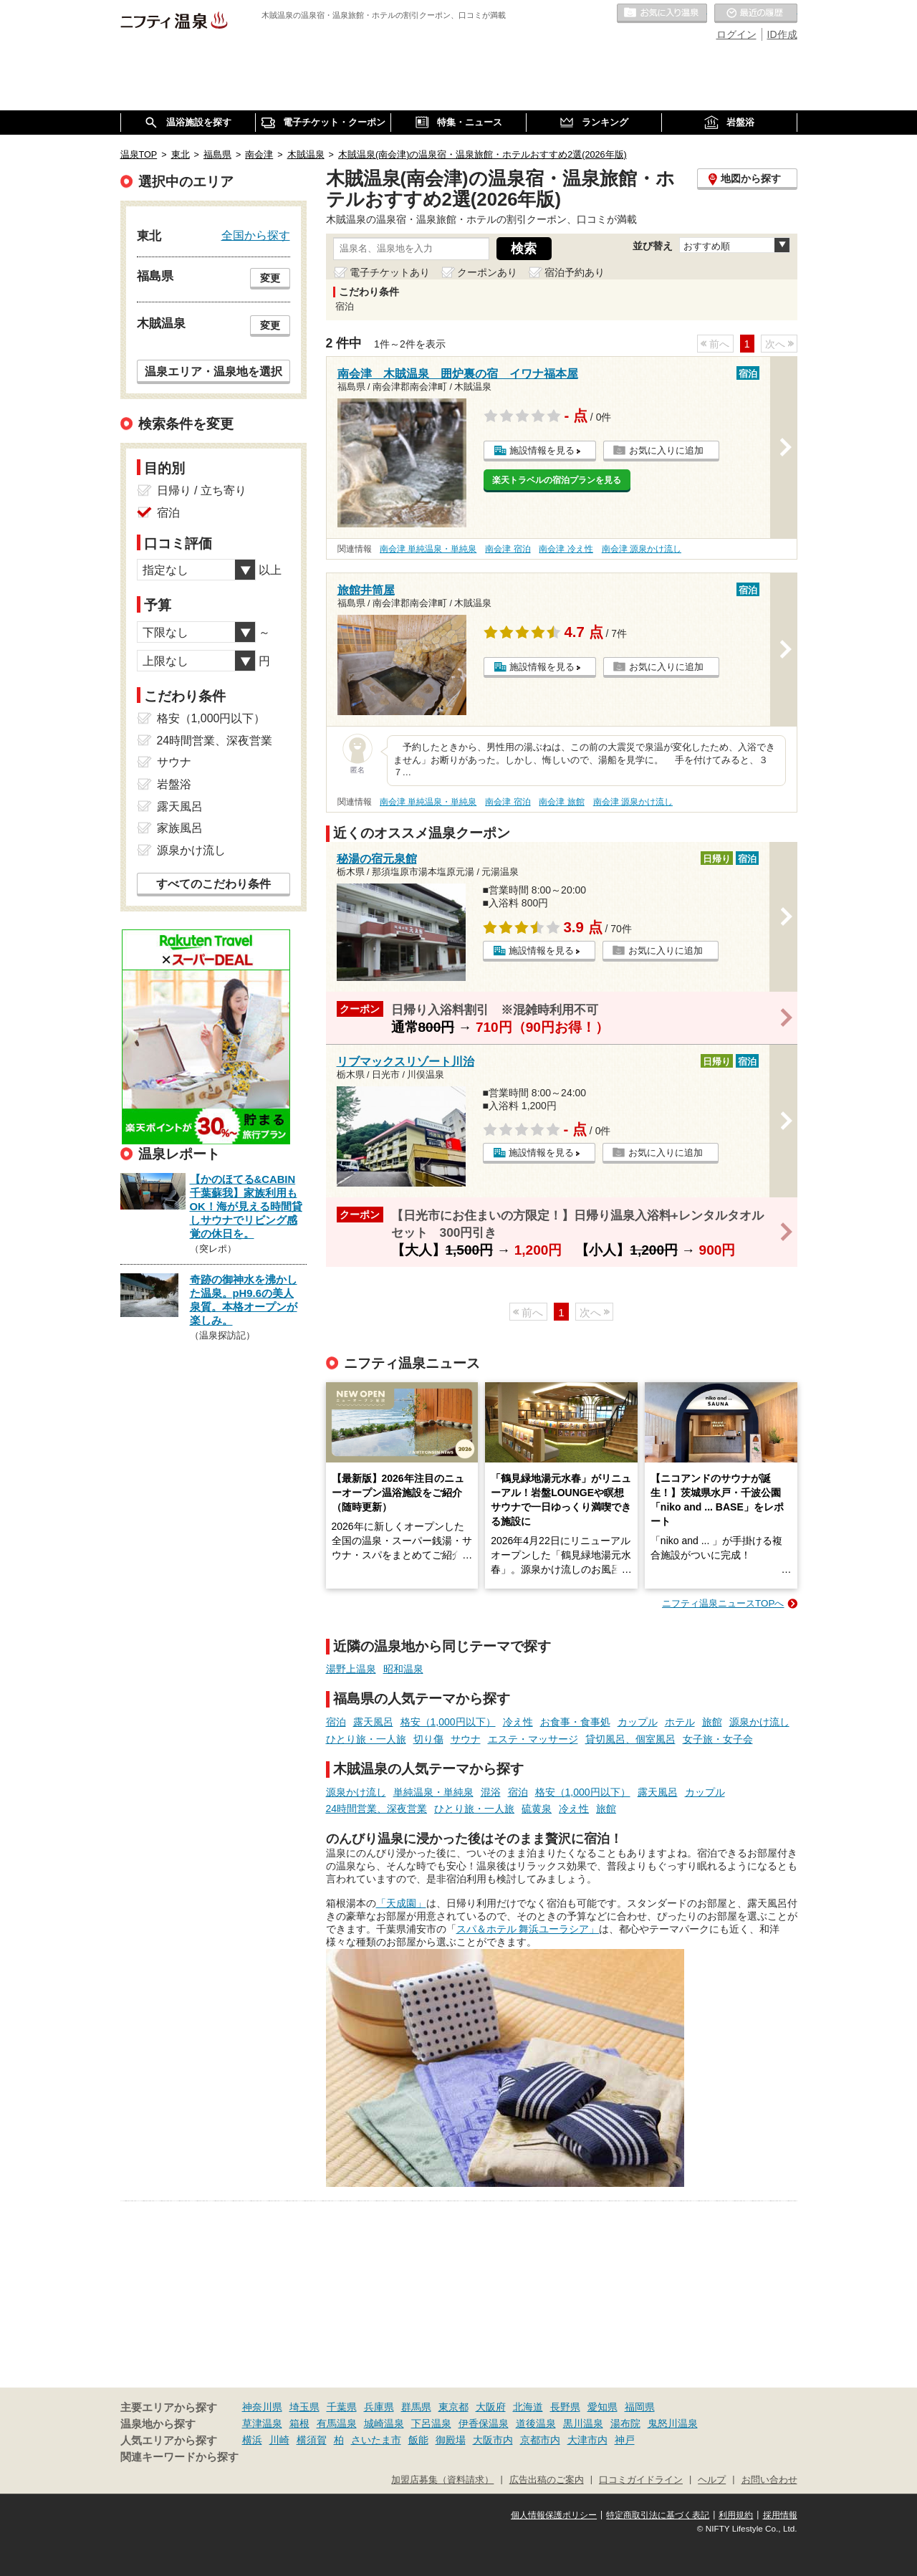 Image resolution: width=917 pixels, height=2576 pixels. Describe the element at coordinates (662, 14) in the screenshot. I see `お気に入りの温泉` at that location.